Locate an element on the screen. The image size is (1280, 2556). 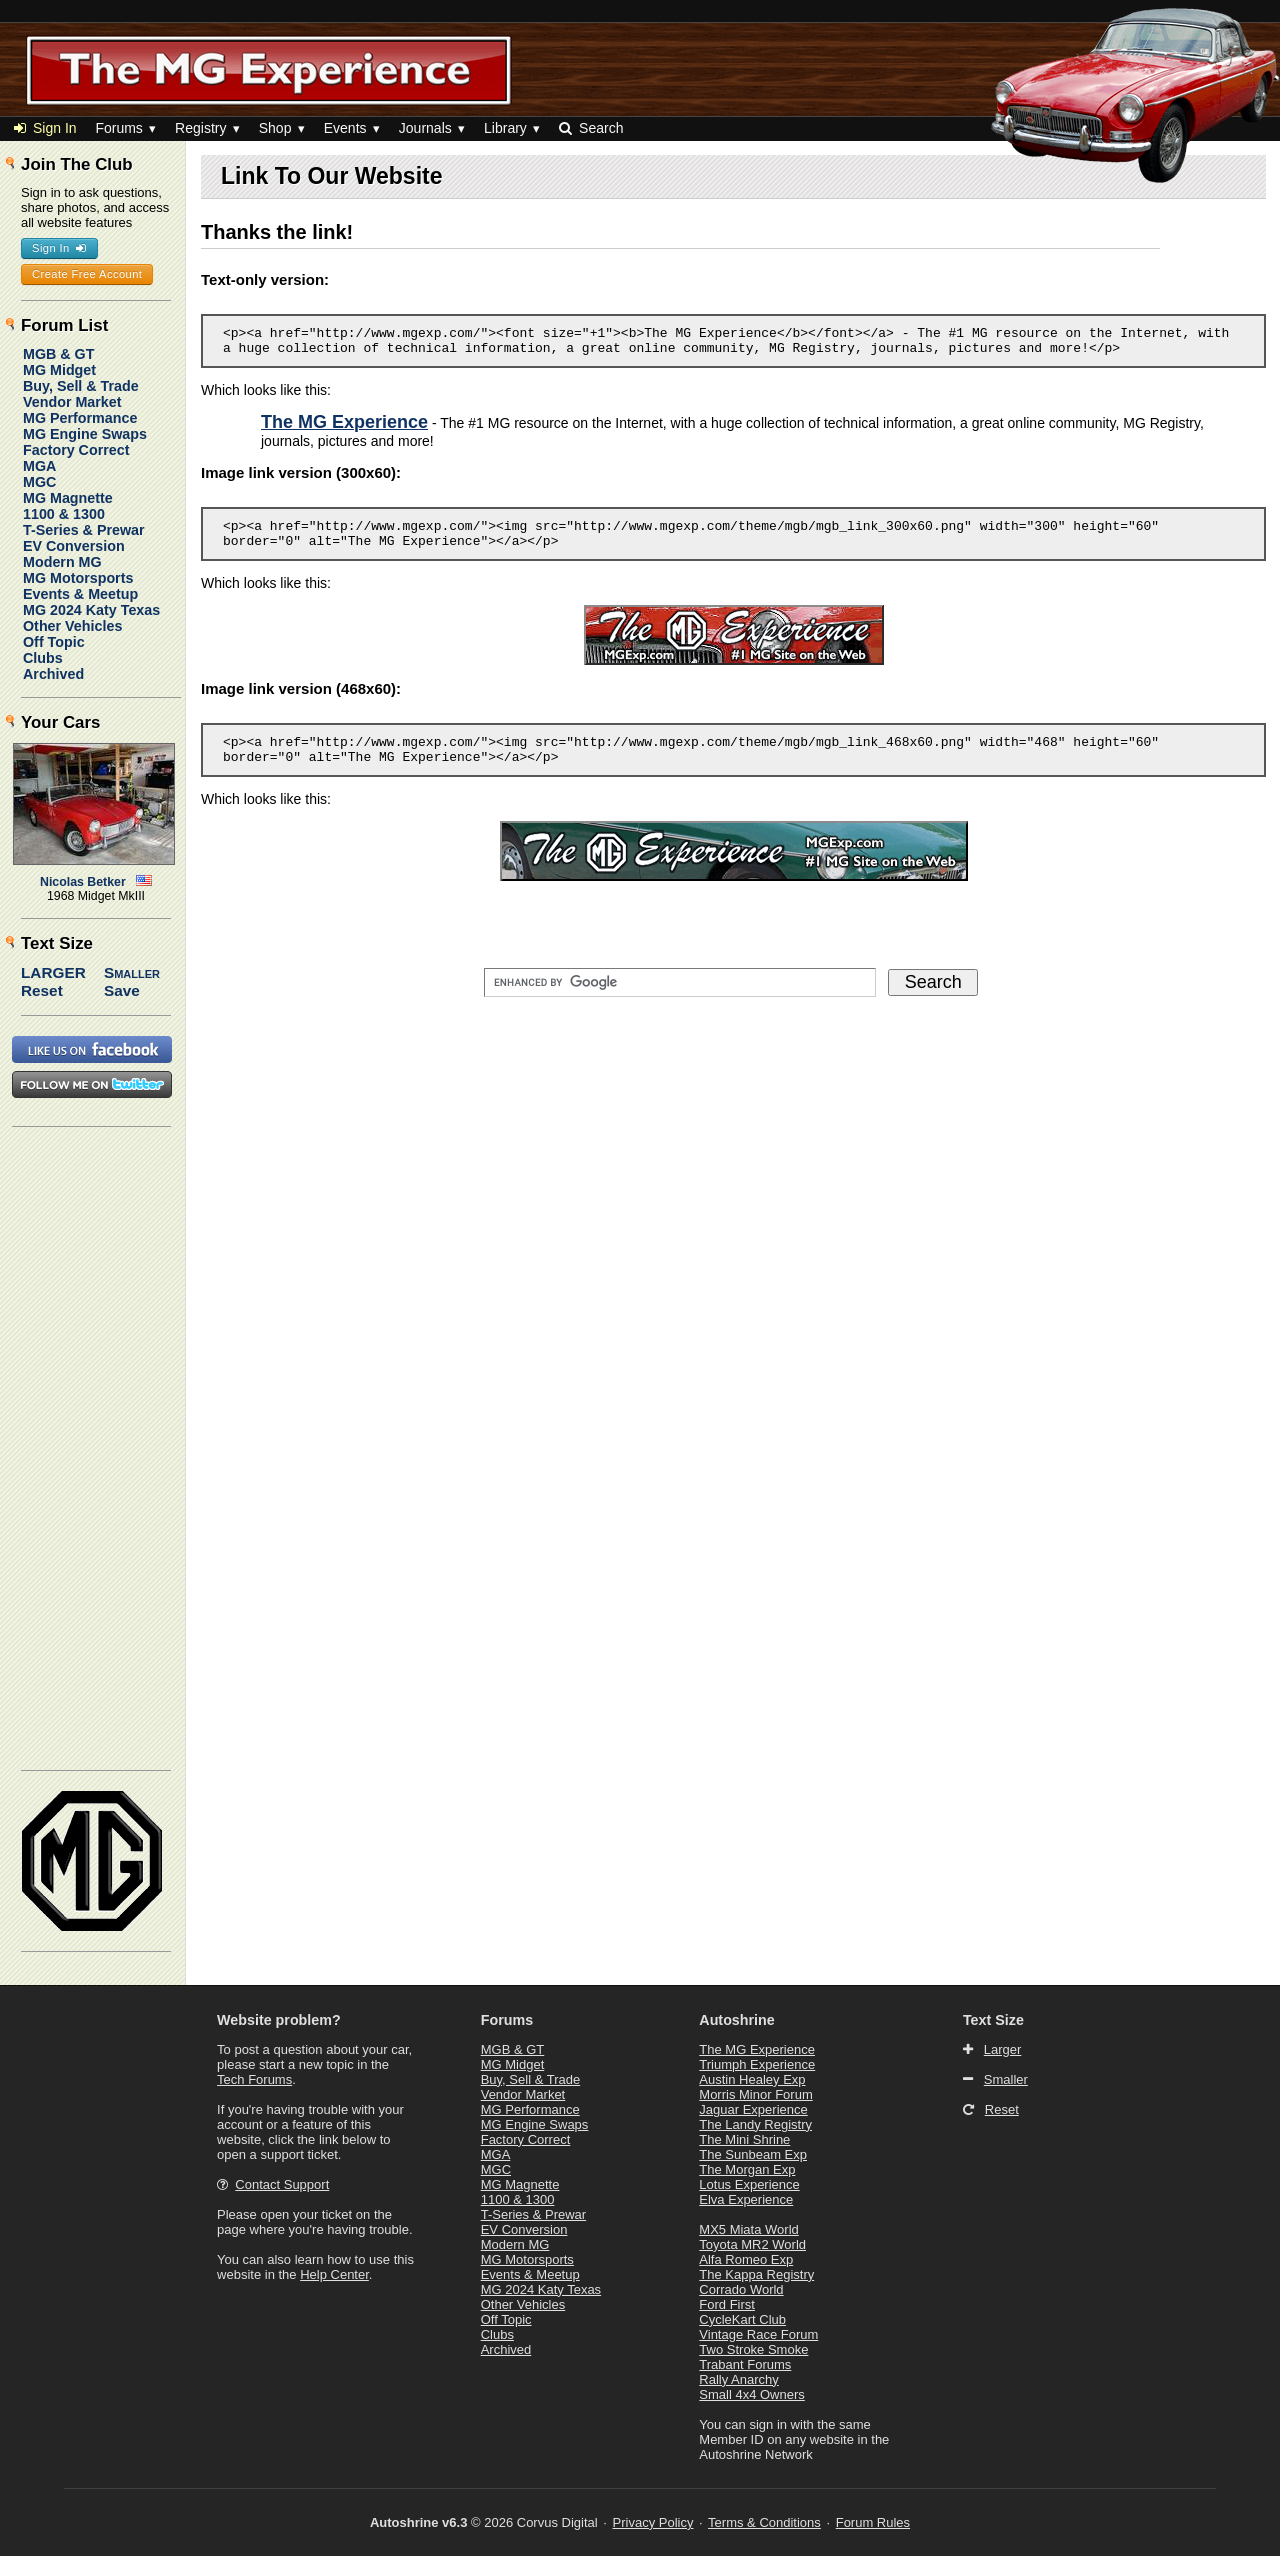
Contact Support is located at coordinates (282, 2184).